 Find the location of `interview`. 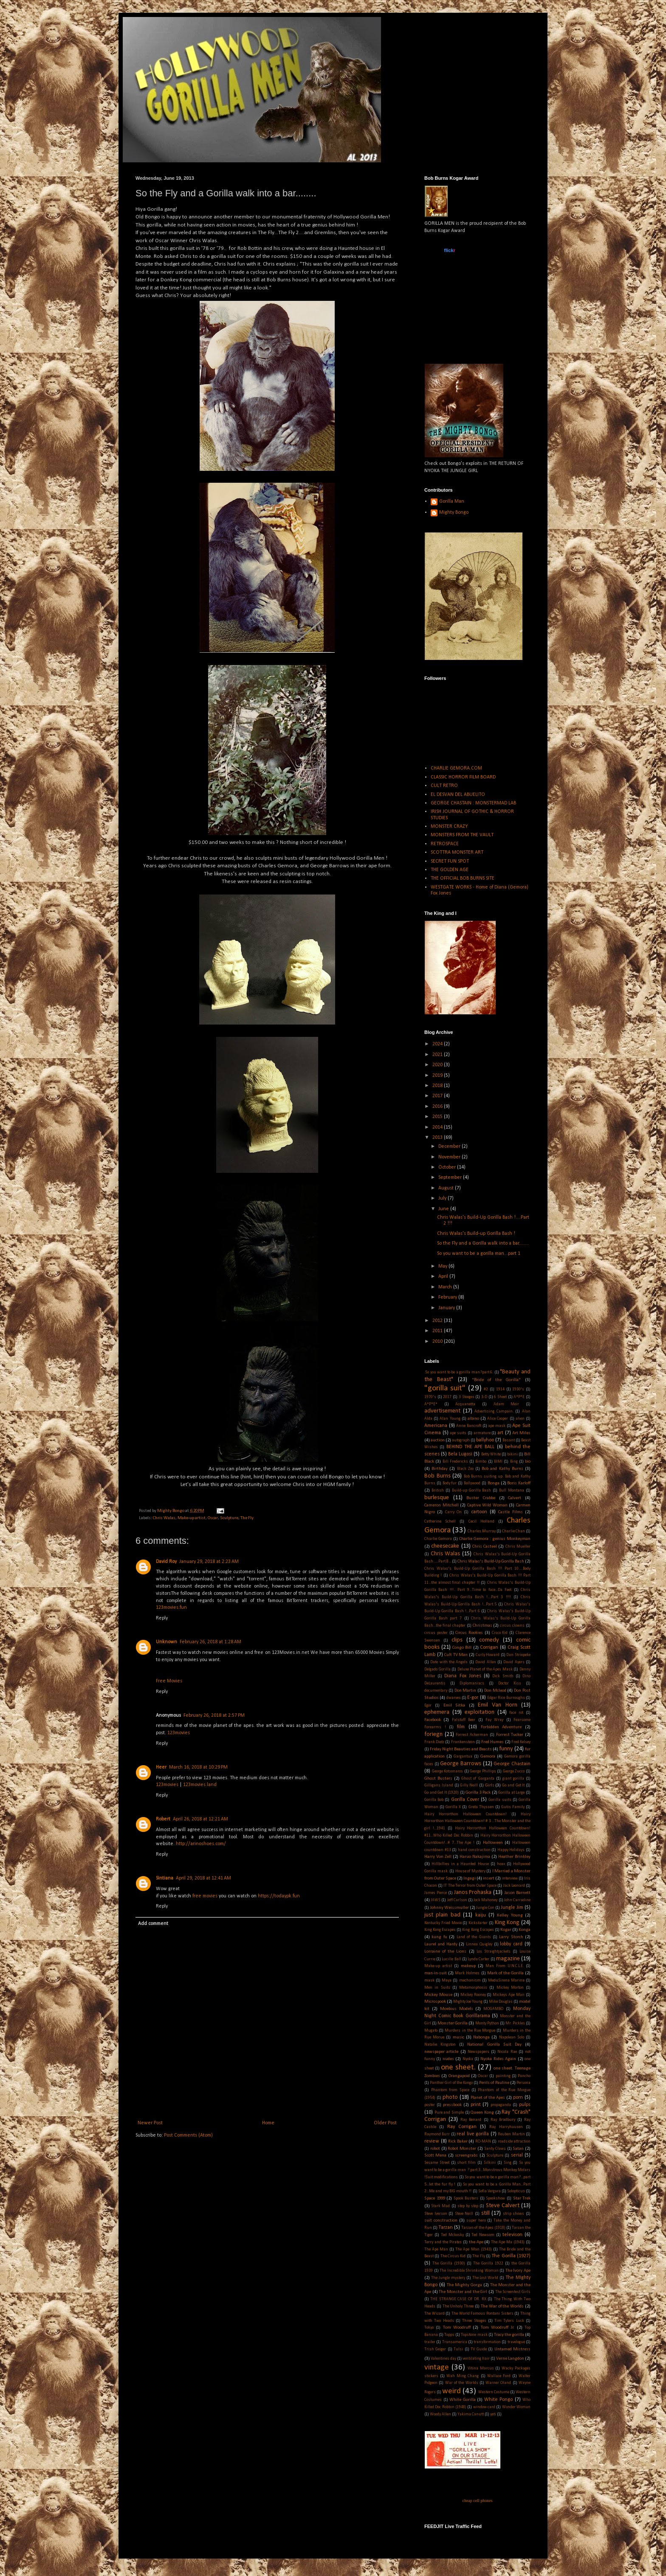

interview is located at coordinates (510, 1878).